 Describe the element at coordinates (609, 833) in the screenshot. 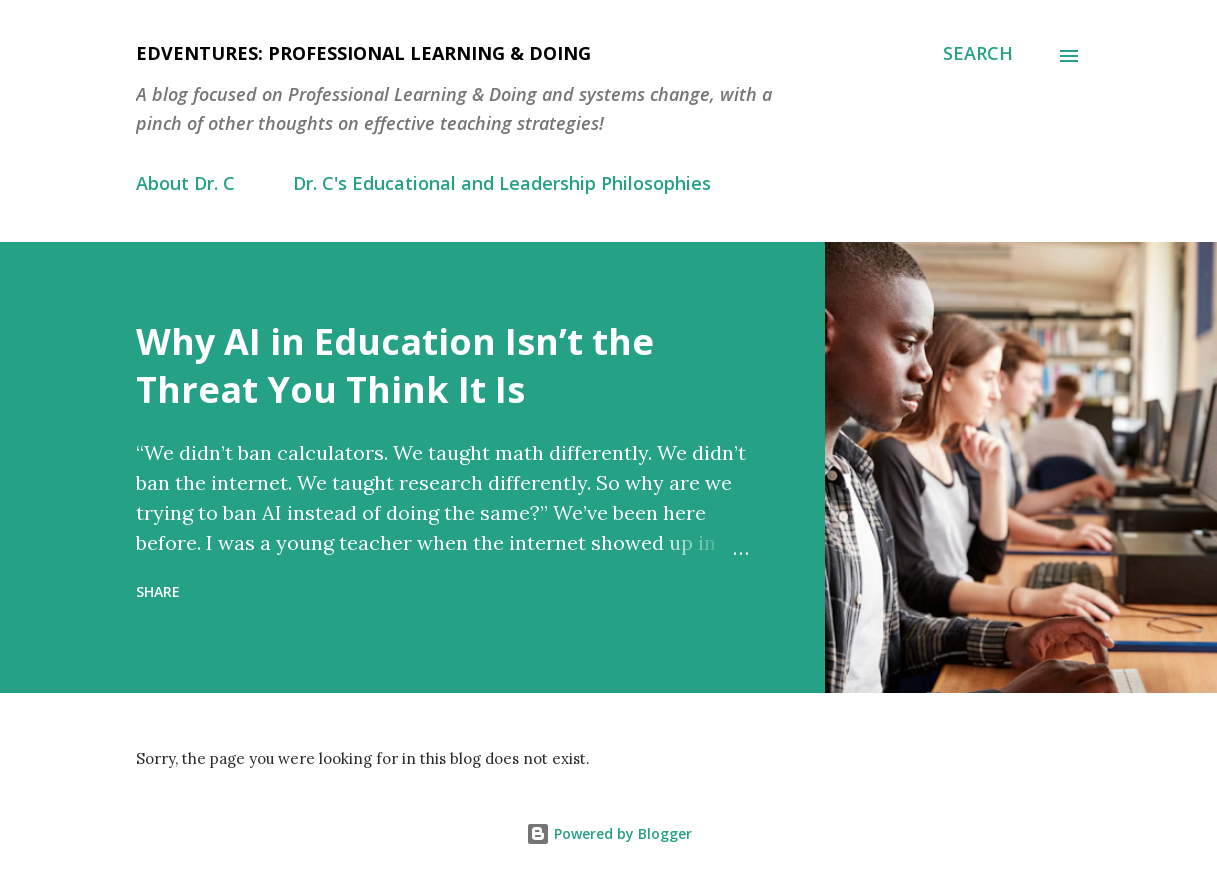

I see `Powered by Blogger` at that location.